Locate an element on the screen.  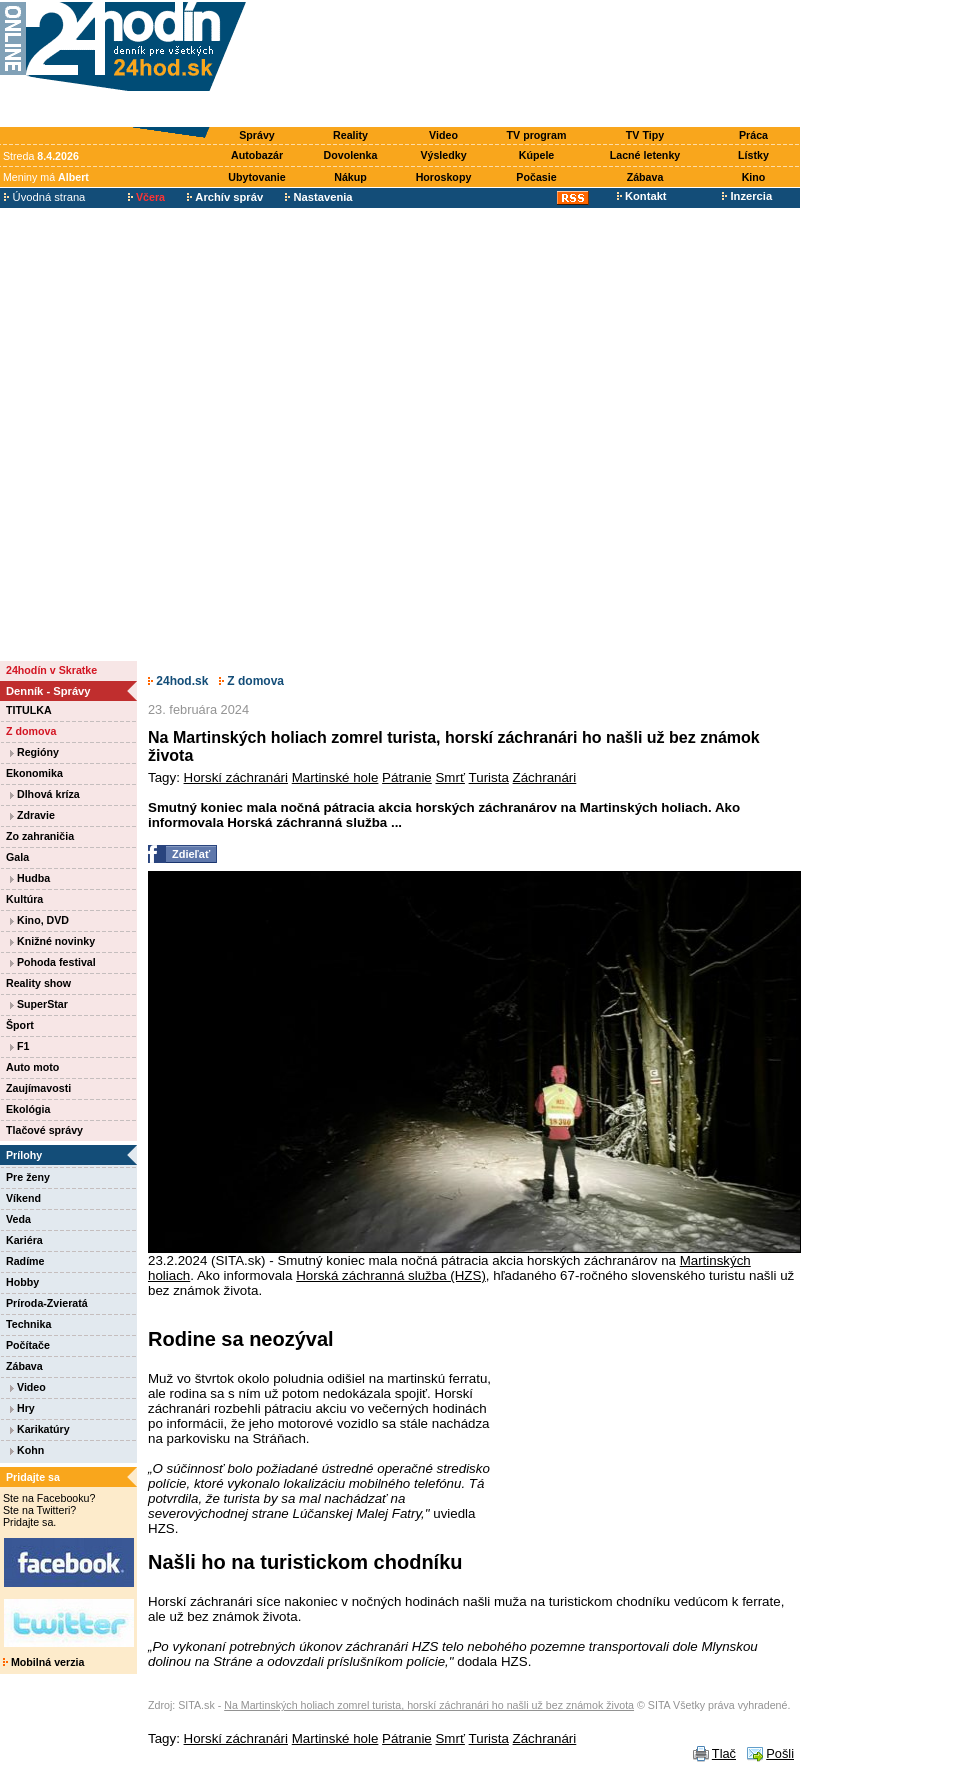
Hry is located at coordinates (22, 1408).